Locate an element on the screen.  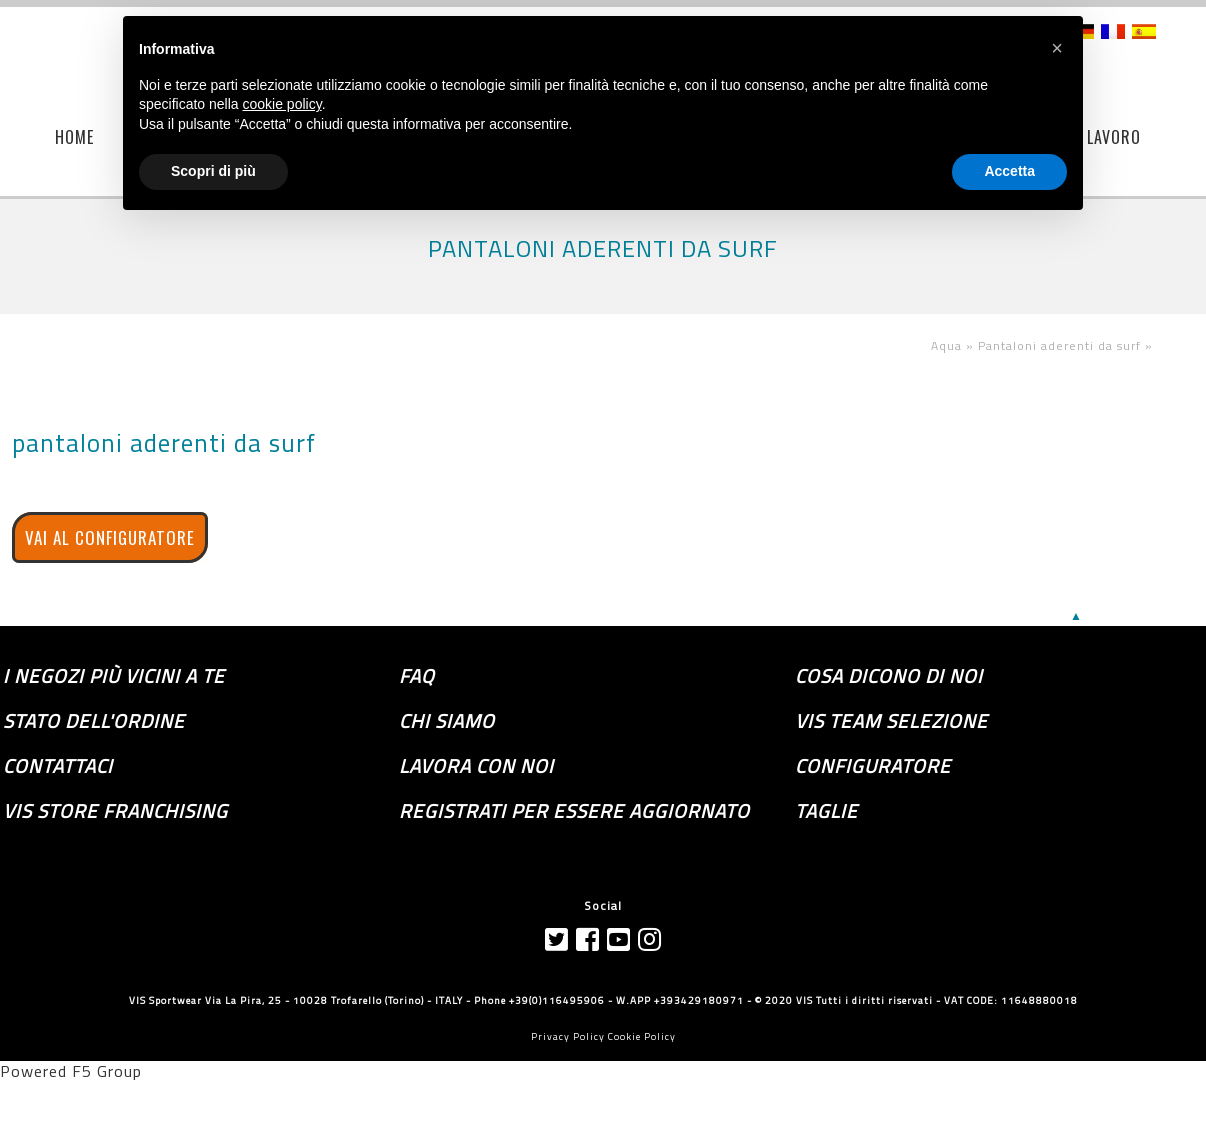
TAGLIE is located at coordinates (826, 811).